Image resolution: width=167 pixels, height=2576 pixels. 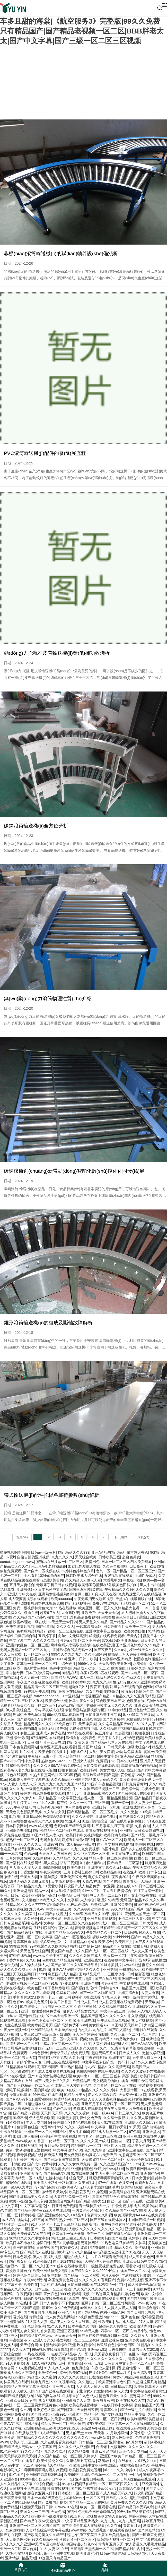 What do you see at coordinates (110, 1677) in the screenshot?
I see `精品无码久久久久` at bounding box center [110, 1677].